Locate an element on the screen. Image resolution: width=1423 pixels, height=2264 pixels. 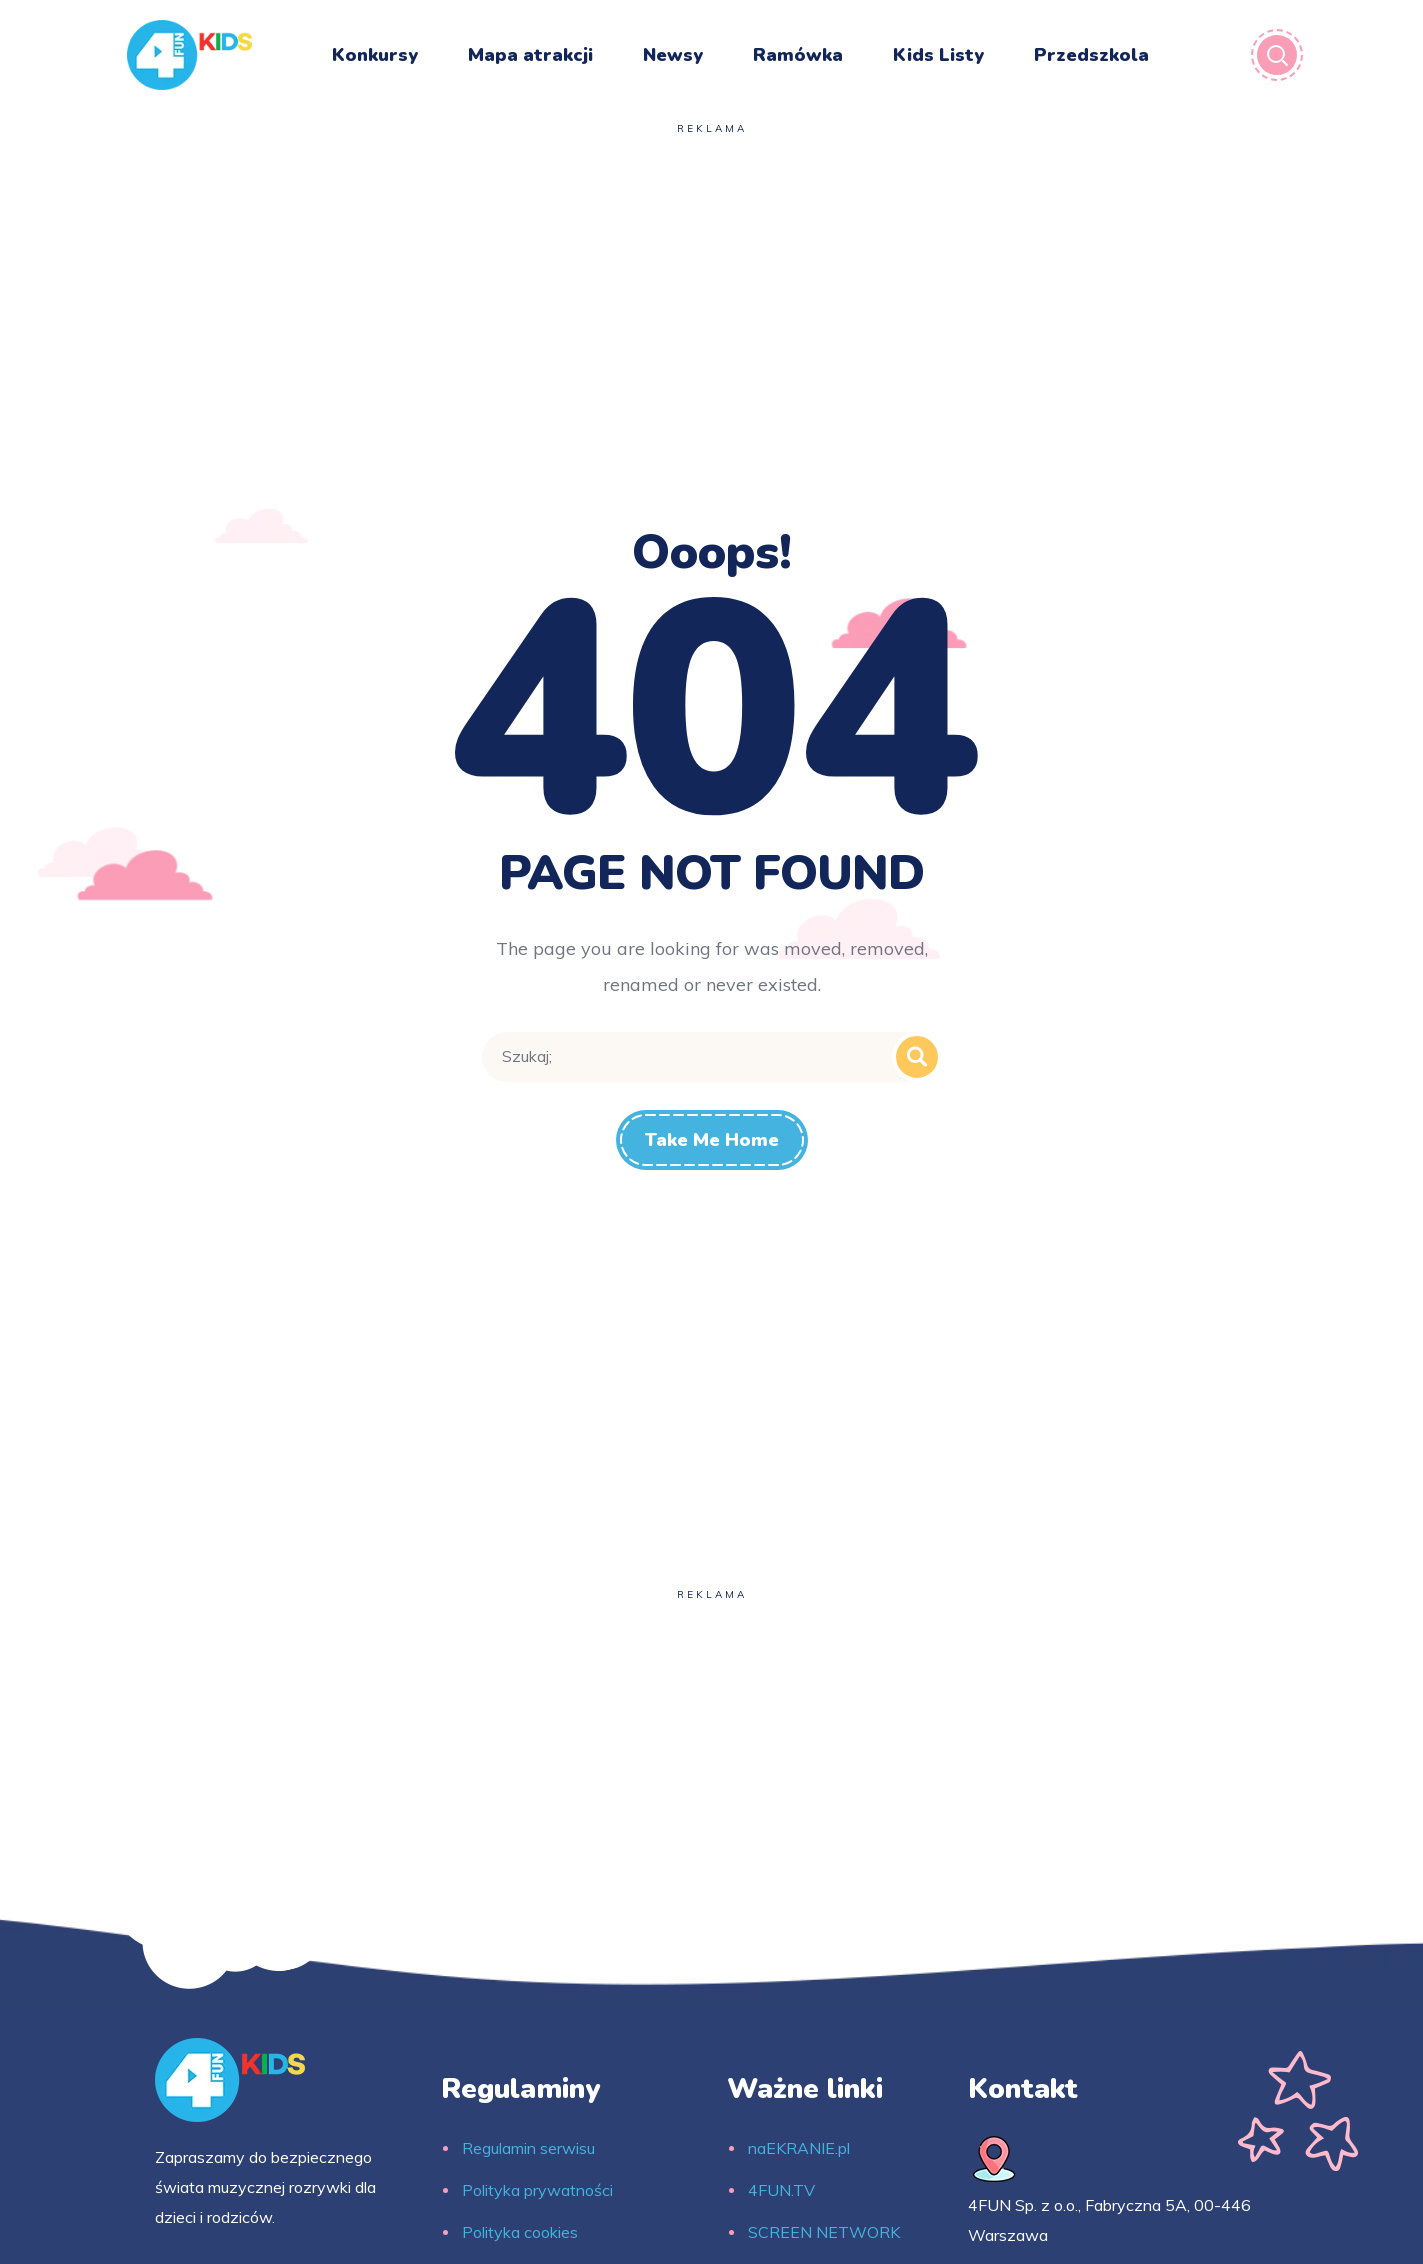
Polityka prywatności is located at coordinates (537, 2190).